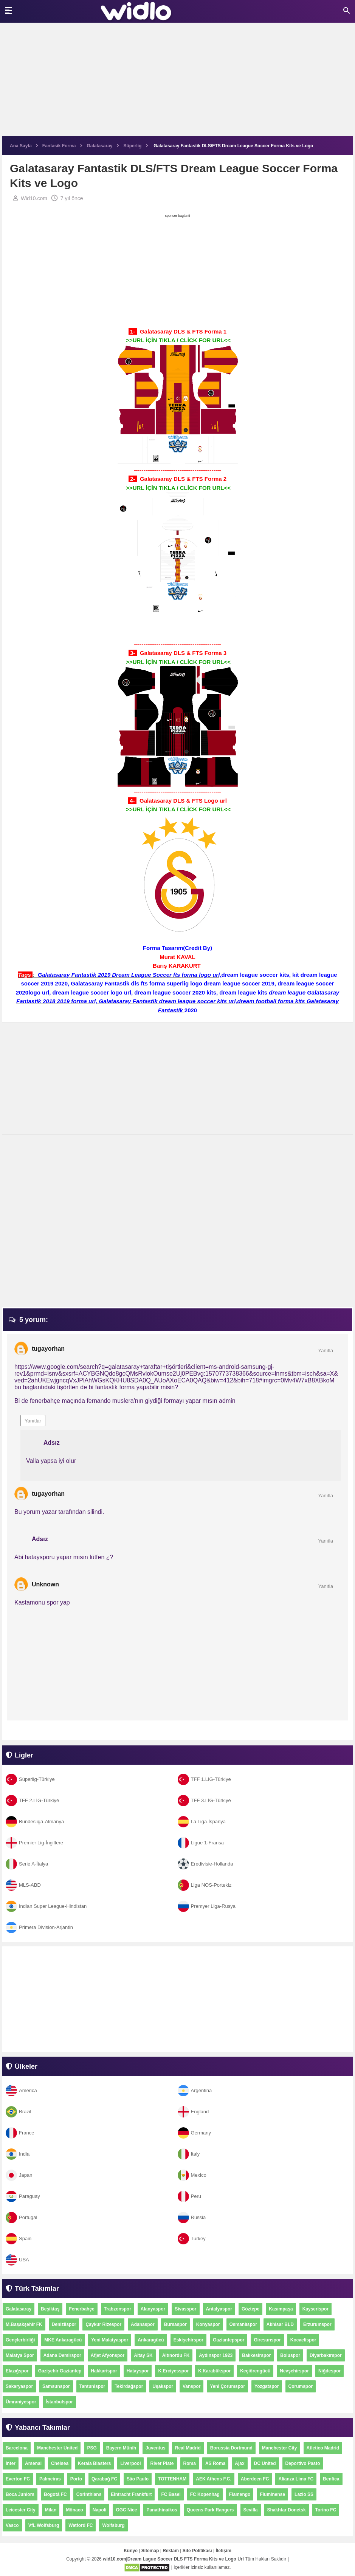 Image resolution: width=355 pixels, height=2576 pixels. What do you see at coordinates (46, 1906) in the screenshot?
I see `Indian Super League-Hindistan` at bounding box center [46, 1906].